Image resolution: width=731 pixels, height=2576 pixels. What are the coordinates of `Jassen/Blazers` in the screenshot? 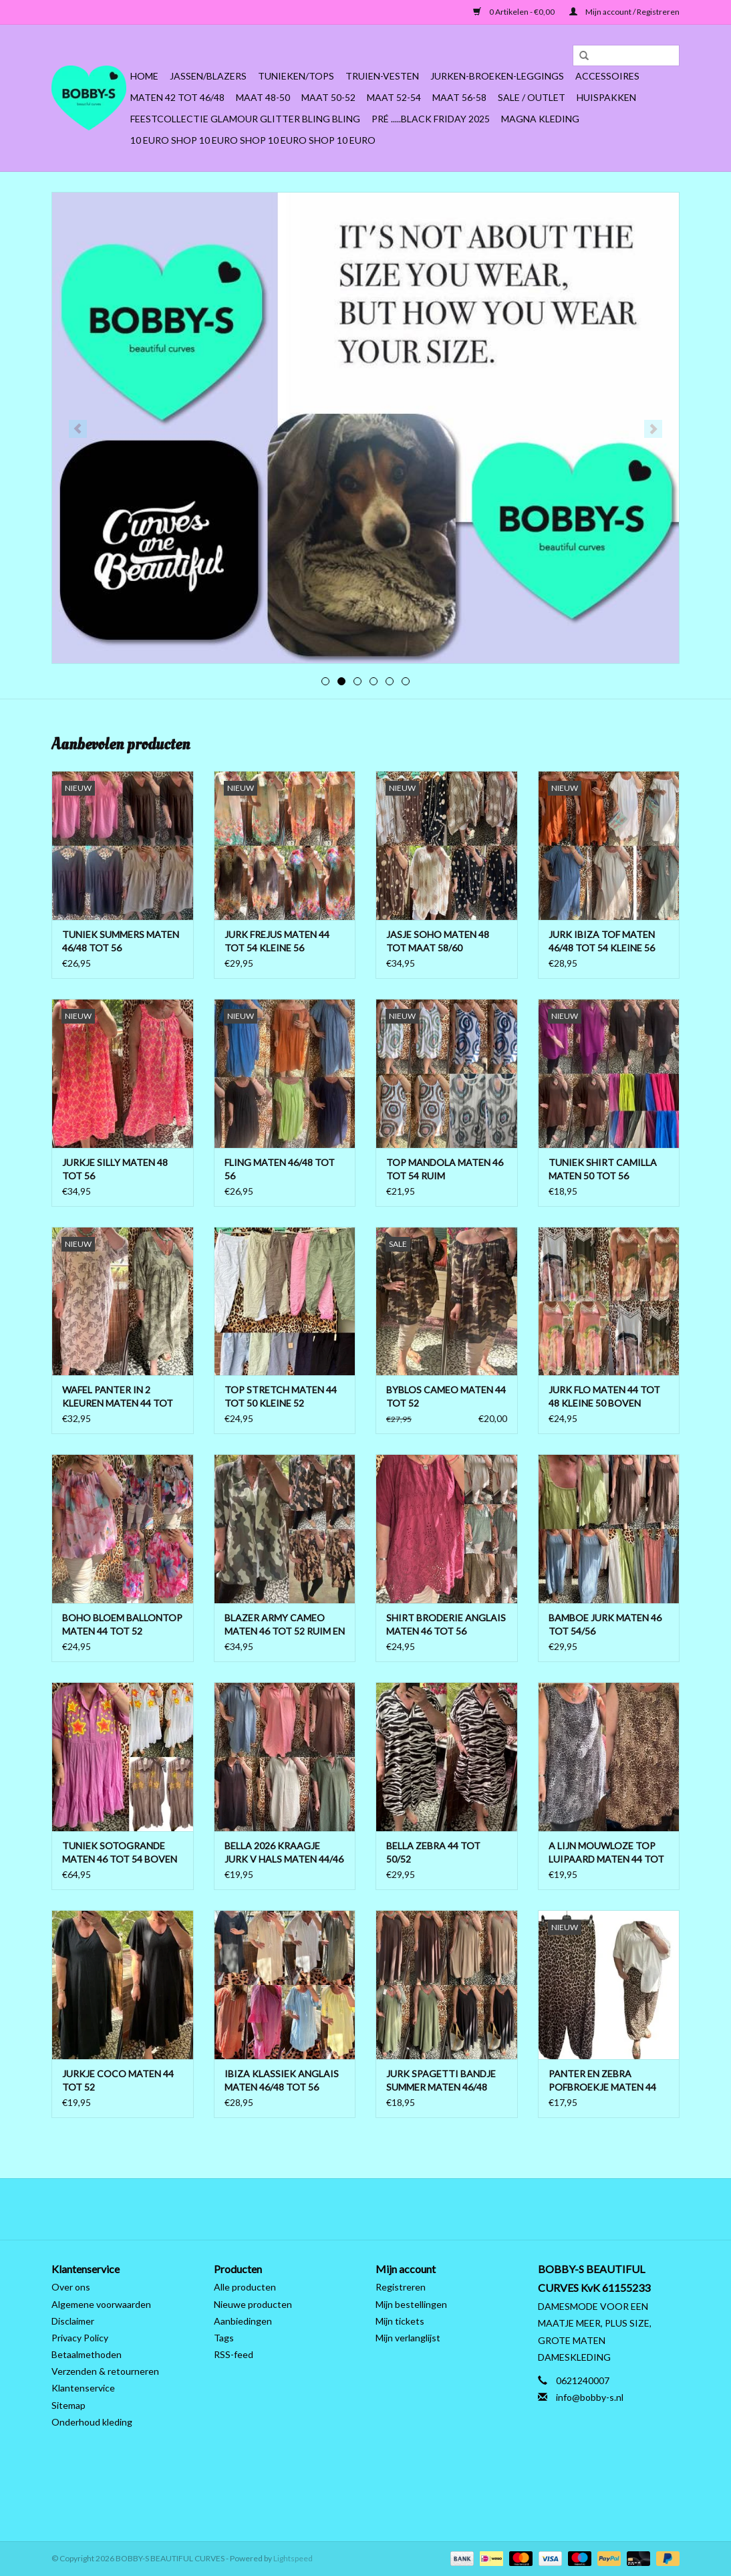 It's located at (208, 76).